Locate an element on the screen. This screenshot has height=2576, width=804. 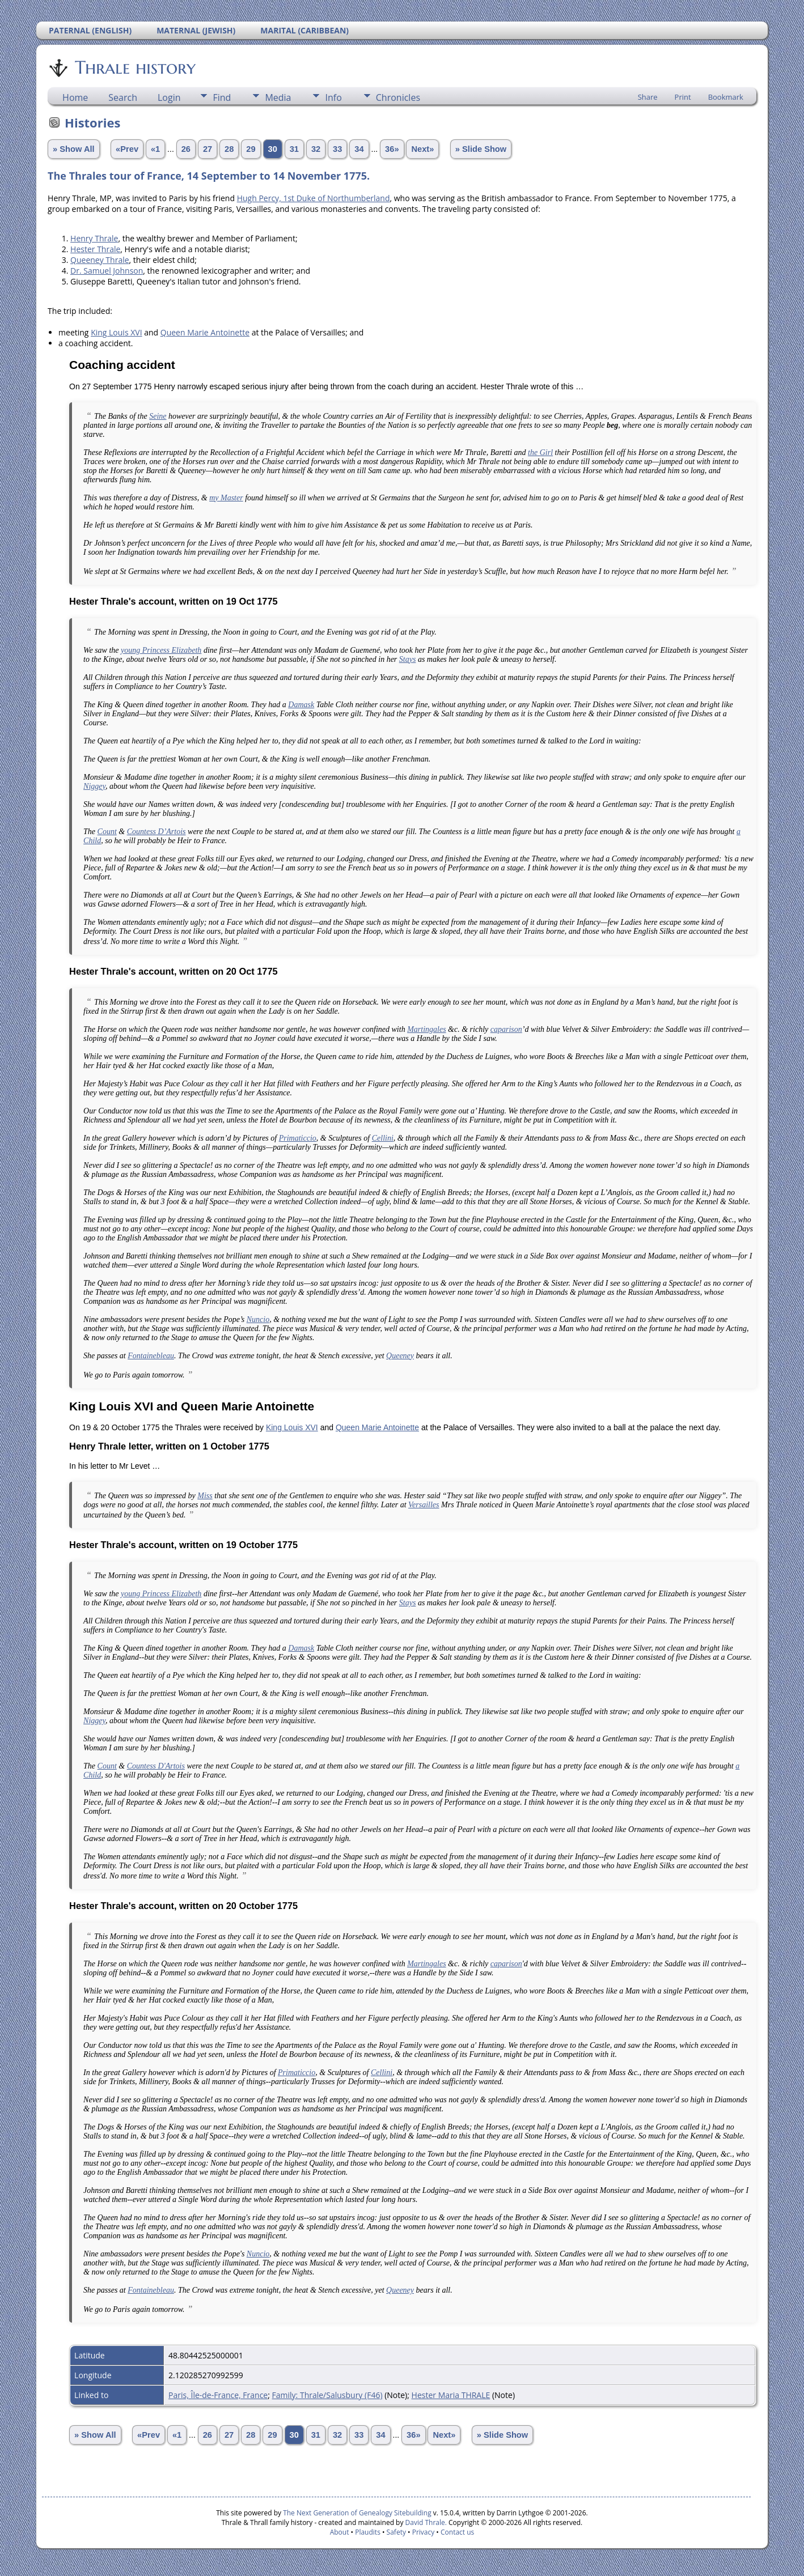
Stays is located at coordinates (407, 659).